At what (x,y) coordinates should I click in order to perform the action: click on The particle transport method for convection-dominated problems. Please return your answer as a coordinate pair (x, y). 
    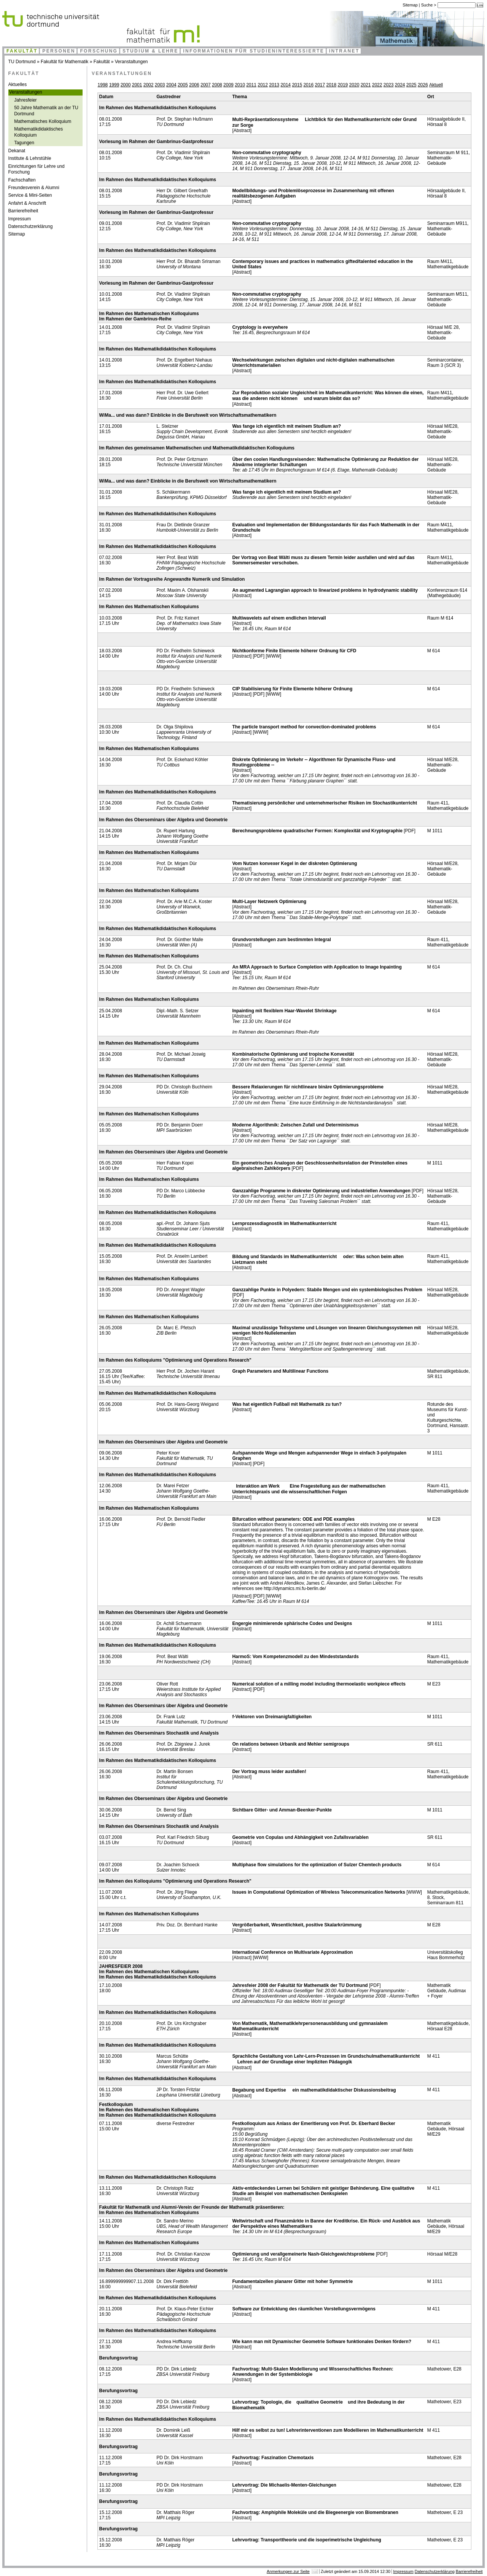
    Looking at the image, I should click on (304, 727).